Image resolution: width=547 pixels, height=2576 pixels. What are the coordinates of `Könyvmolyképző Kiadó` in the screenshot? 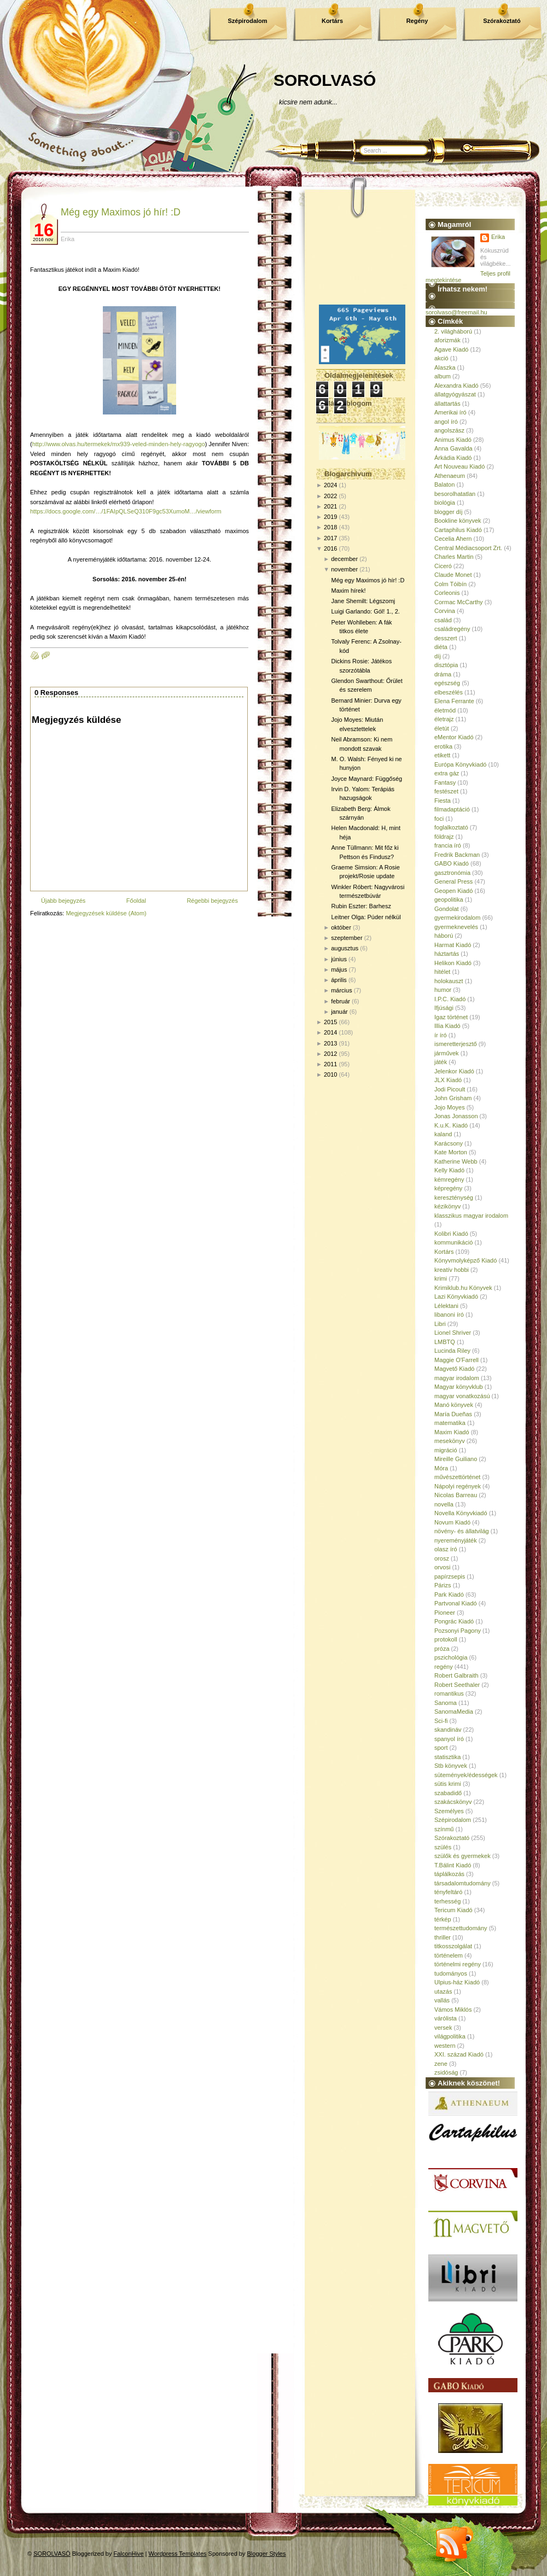 It's located at (465, 1260).